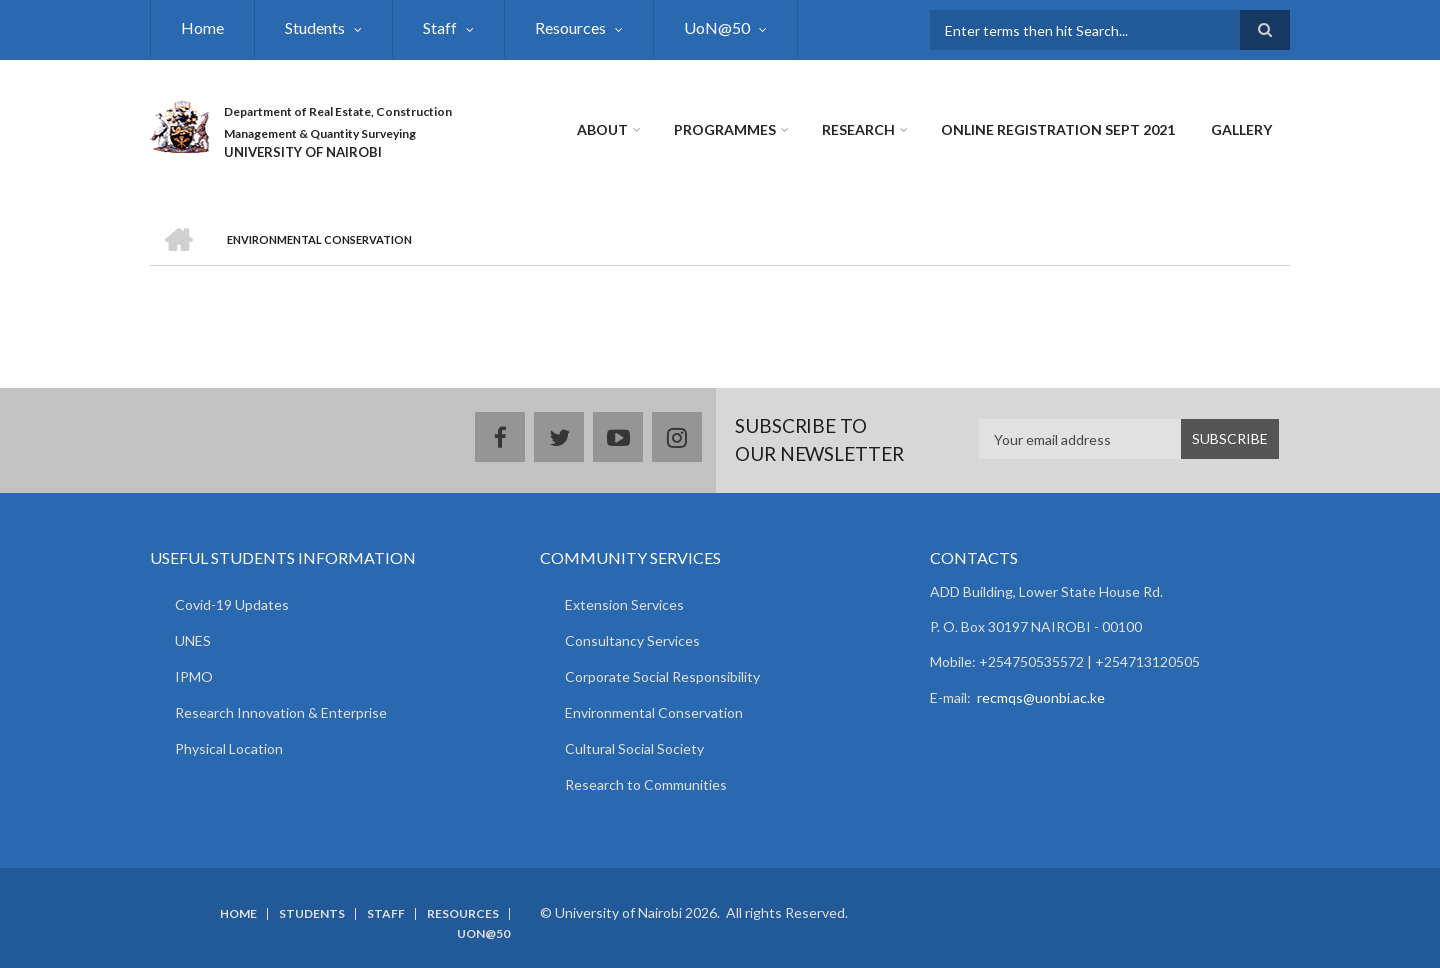  What do you see at coordinates (193, 640) in the screenshot?
I see `UNES` at bounding box center [193, 640].